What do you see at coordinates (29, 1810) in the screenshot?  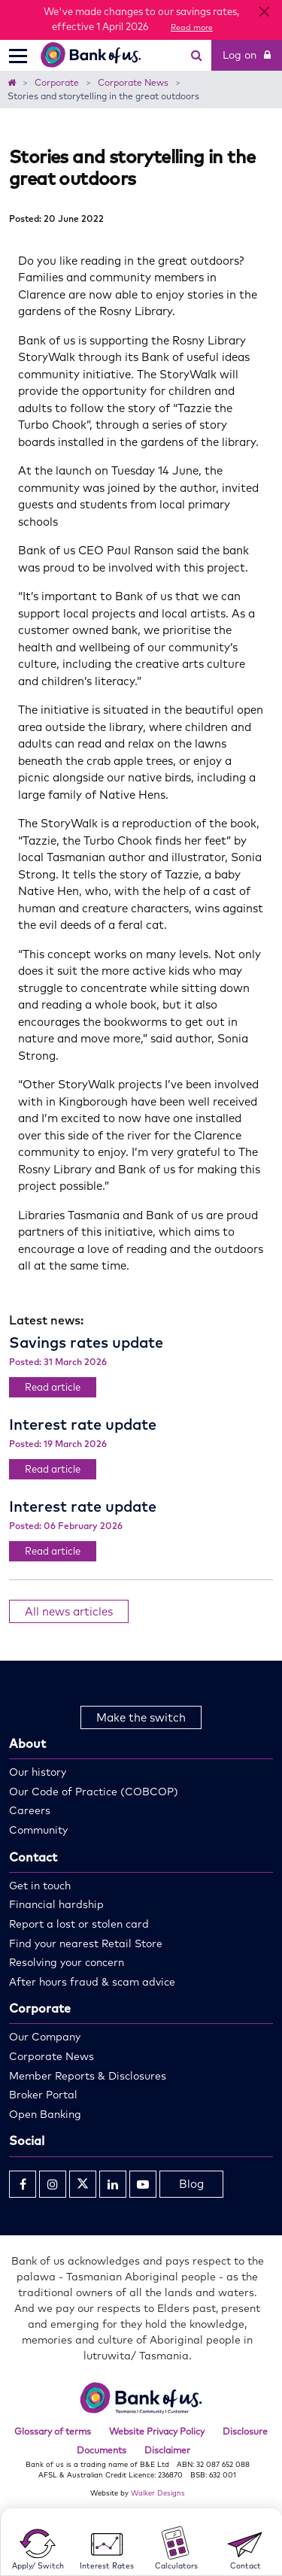 I see `Careers` at bounding box center [29, 1810].